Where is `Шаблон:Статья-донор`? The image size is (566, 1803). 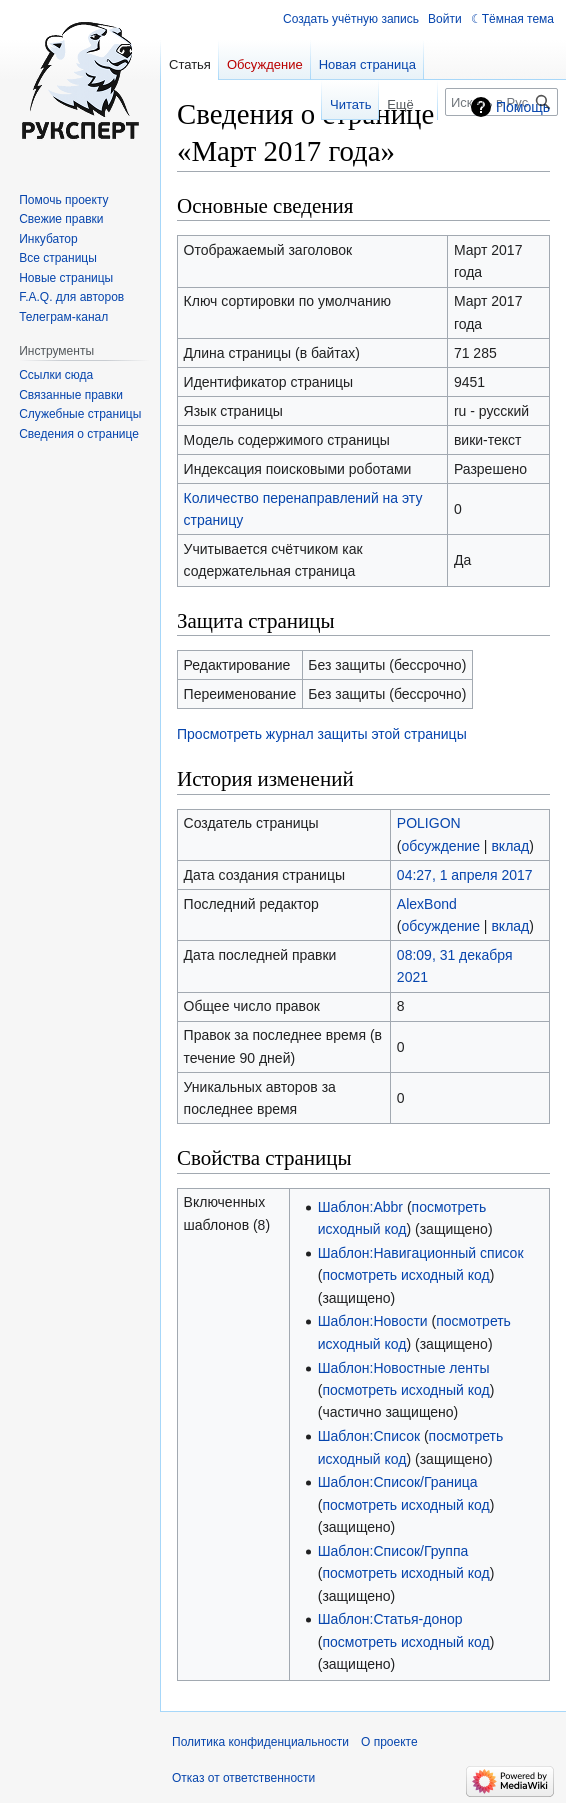 Шаблон:Статья-донор is located at coordinates (390, 1619).